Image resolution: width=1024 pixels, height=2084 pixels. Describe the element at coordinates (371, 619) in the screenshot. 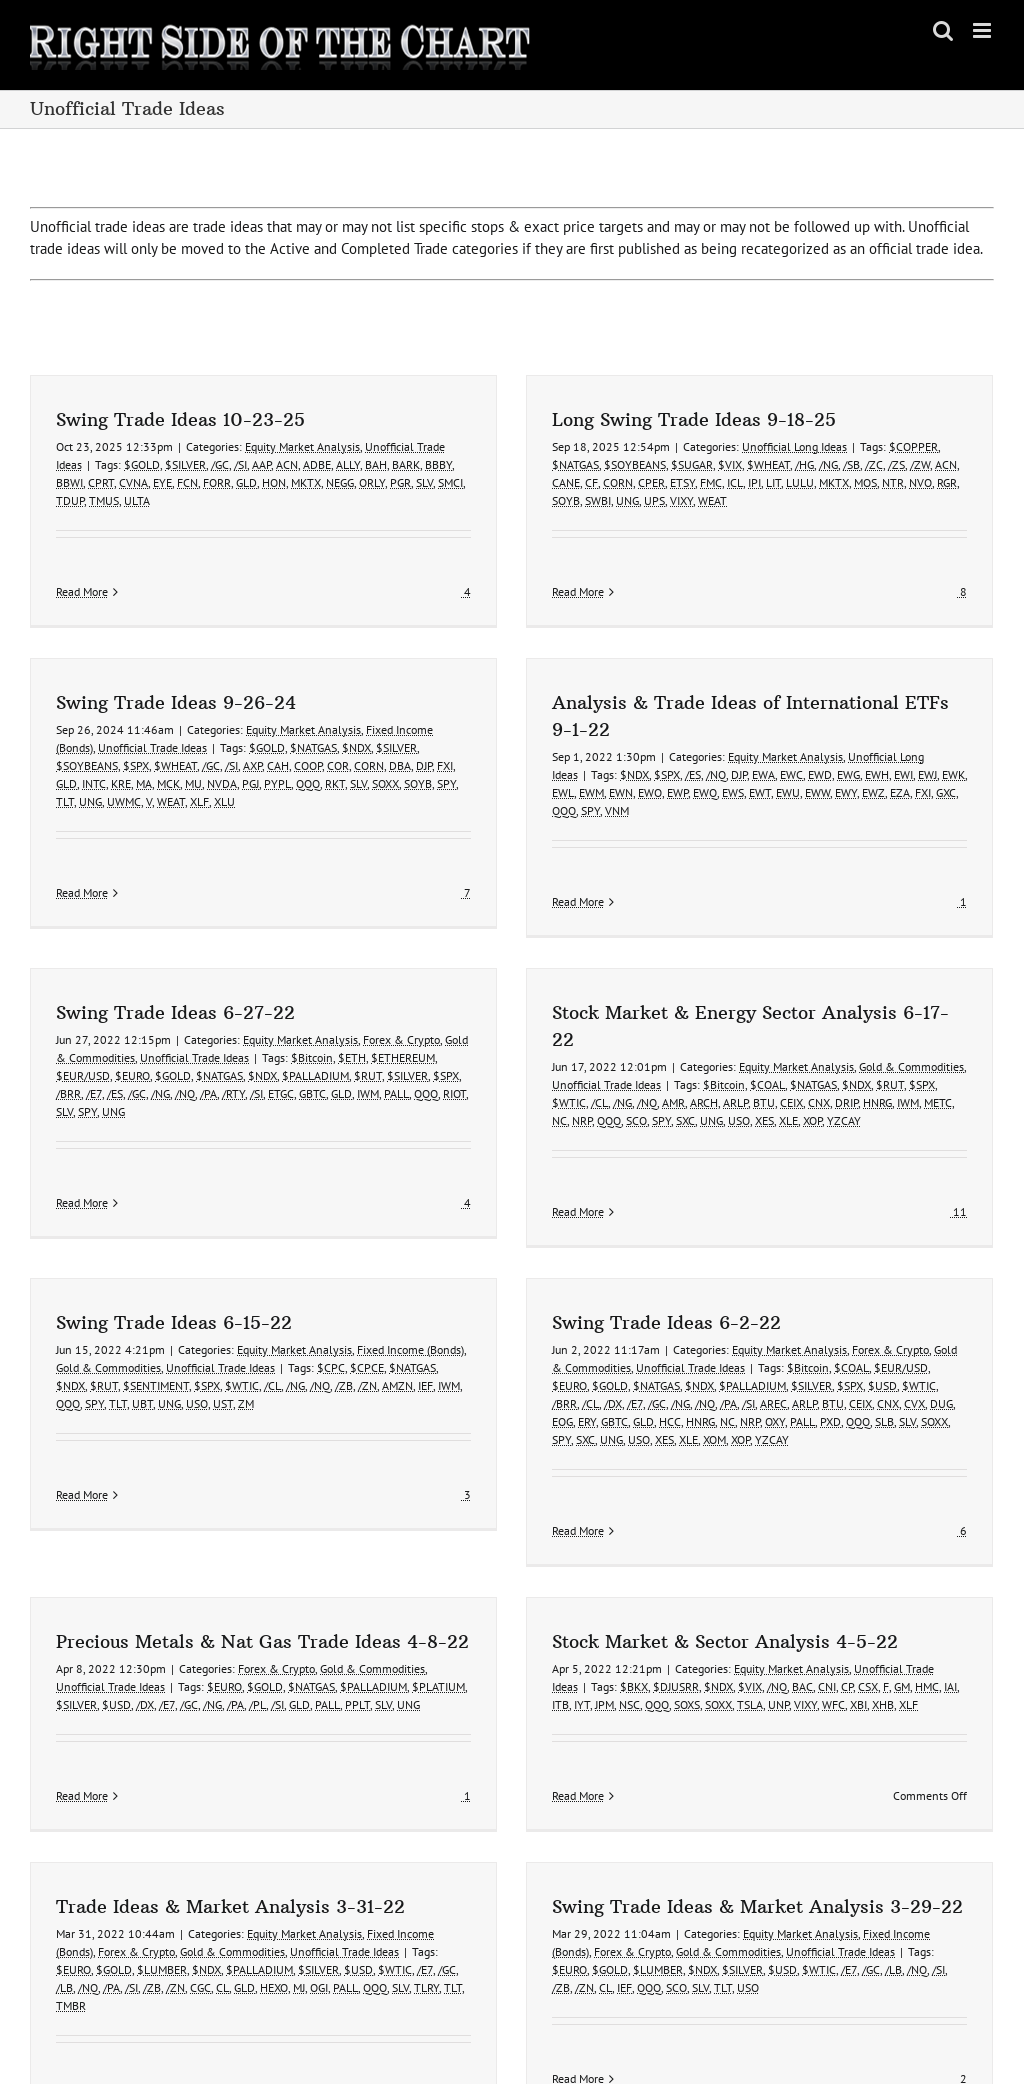

I see `Swing Trade Ideas 9-26-24` at that location.